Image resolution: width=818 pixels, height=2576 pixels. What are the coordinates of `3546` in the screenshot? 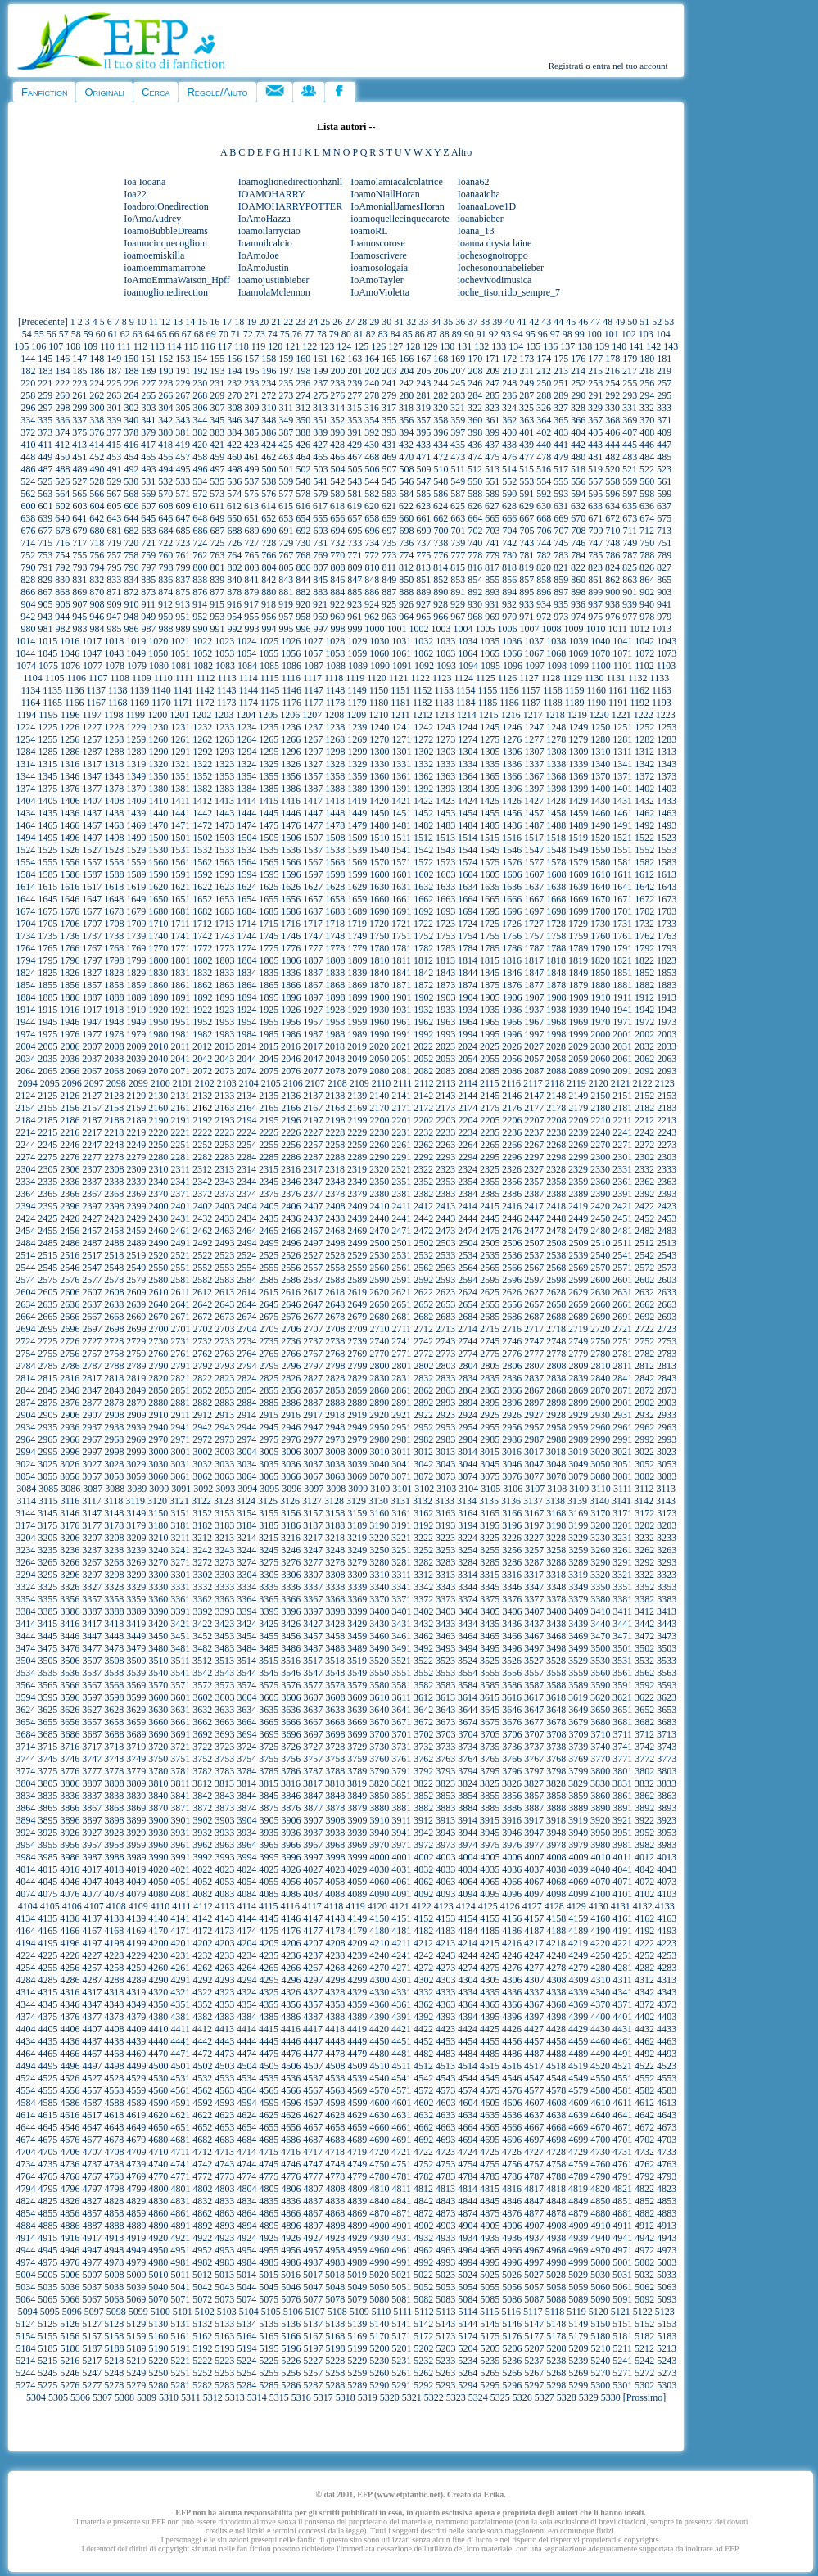 It's located at (291, 1673).